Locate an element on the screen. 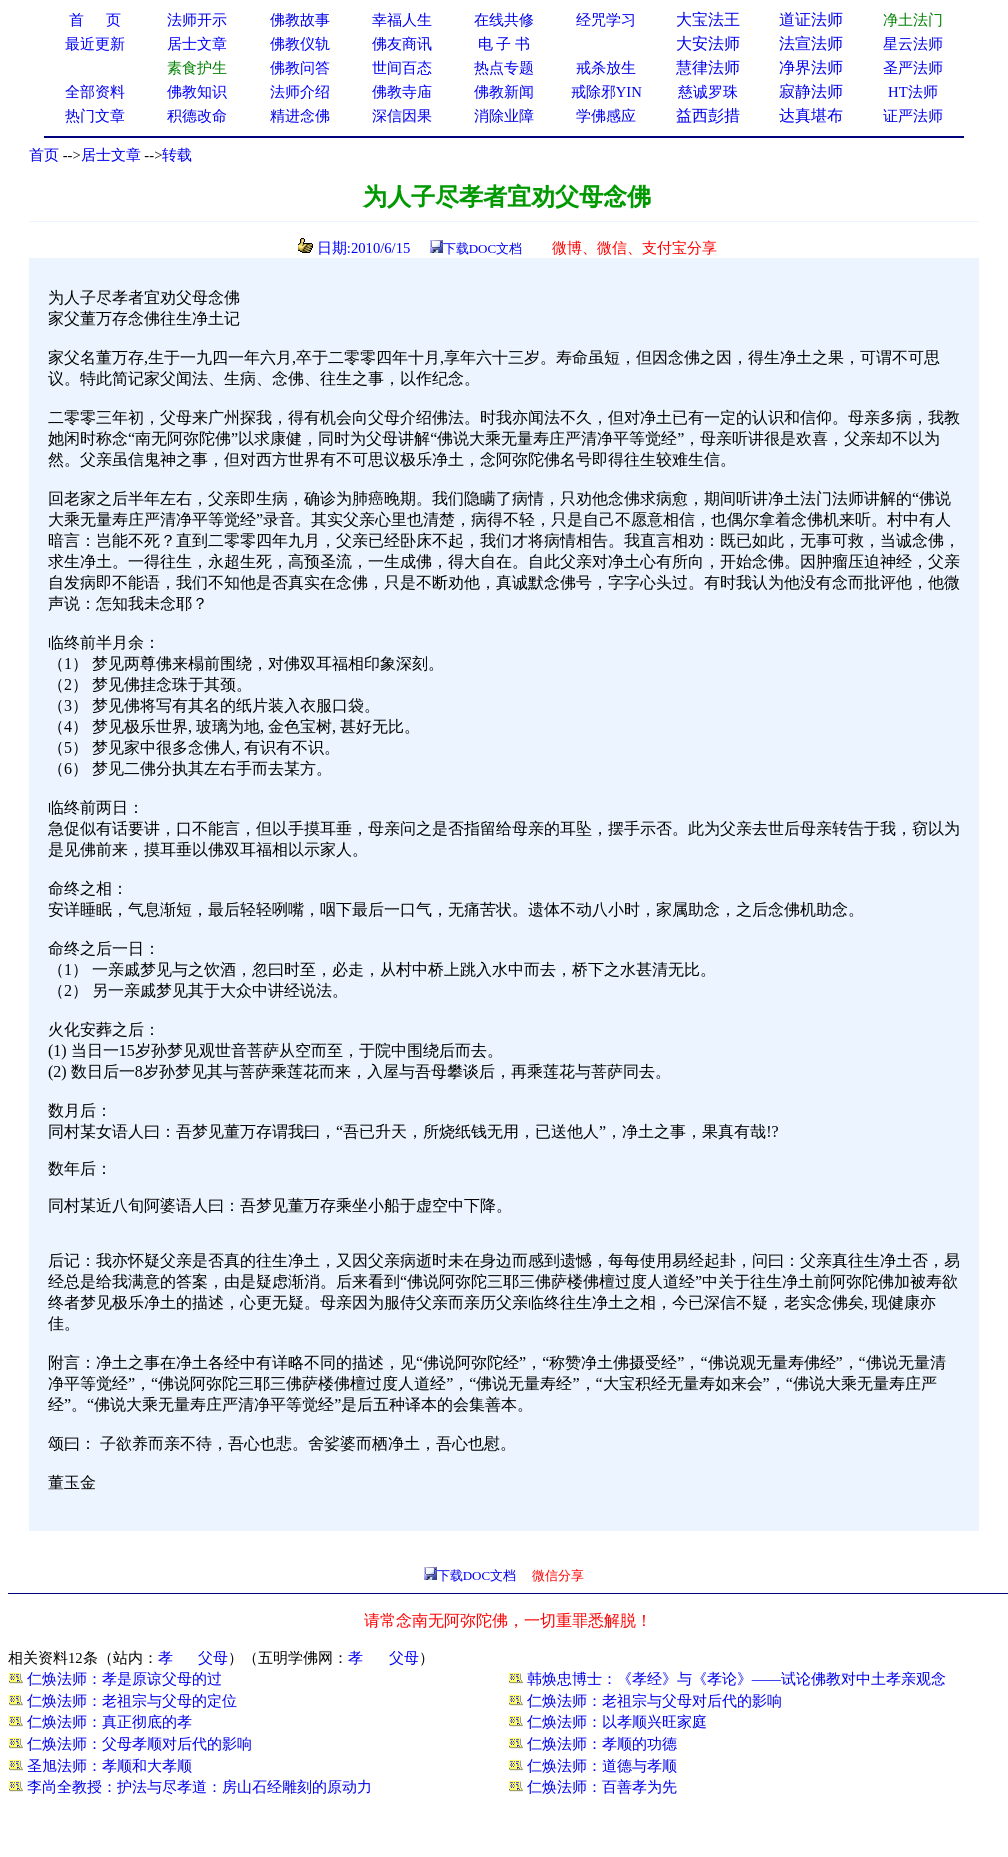 This screenshot has height=1857, width=1008. 下载DOC文档 is located at coordinates (482, 248).